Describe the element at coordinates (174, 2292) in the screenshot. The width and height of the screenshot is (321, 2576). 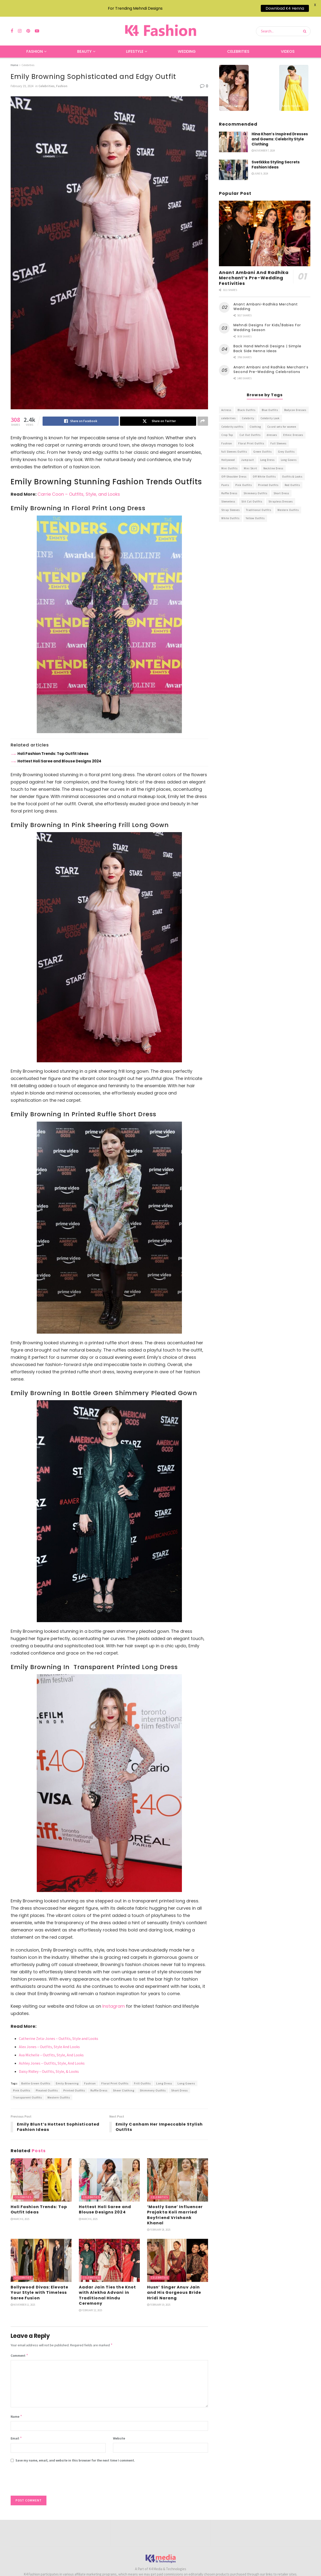
I see `Husn’ Singer Anuv Jain and His Gorgeous Bride Hridi Narang` at that location.